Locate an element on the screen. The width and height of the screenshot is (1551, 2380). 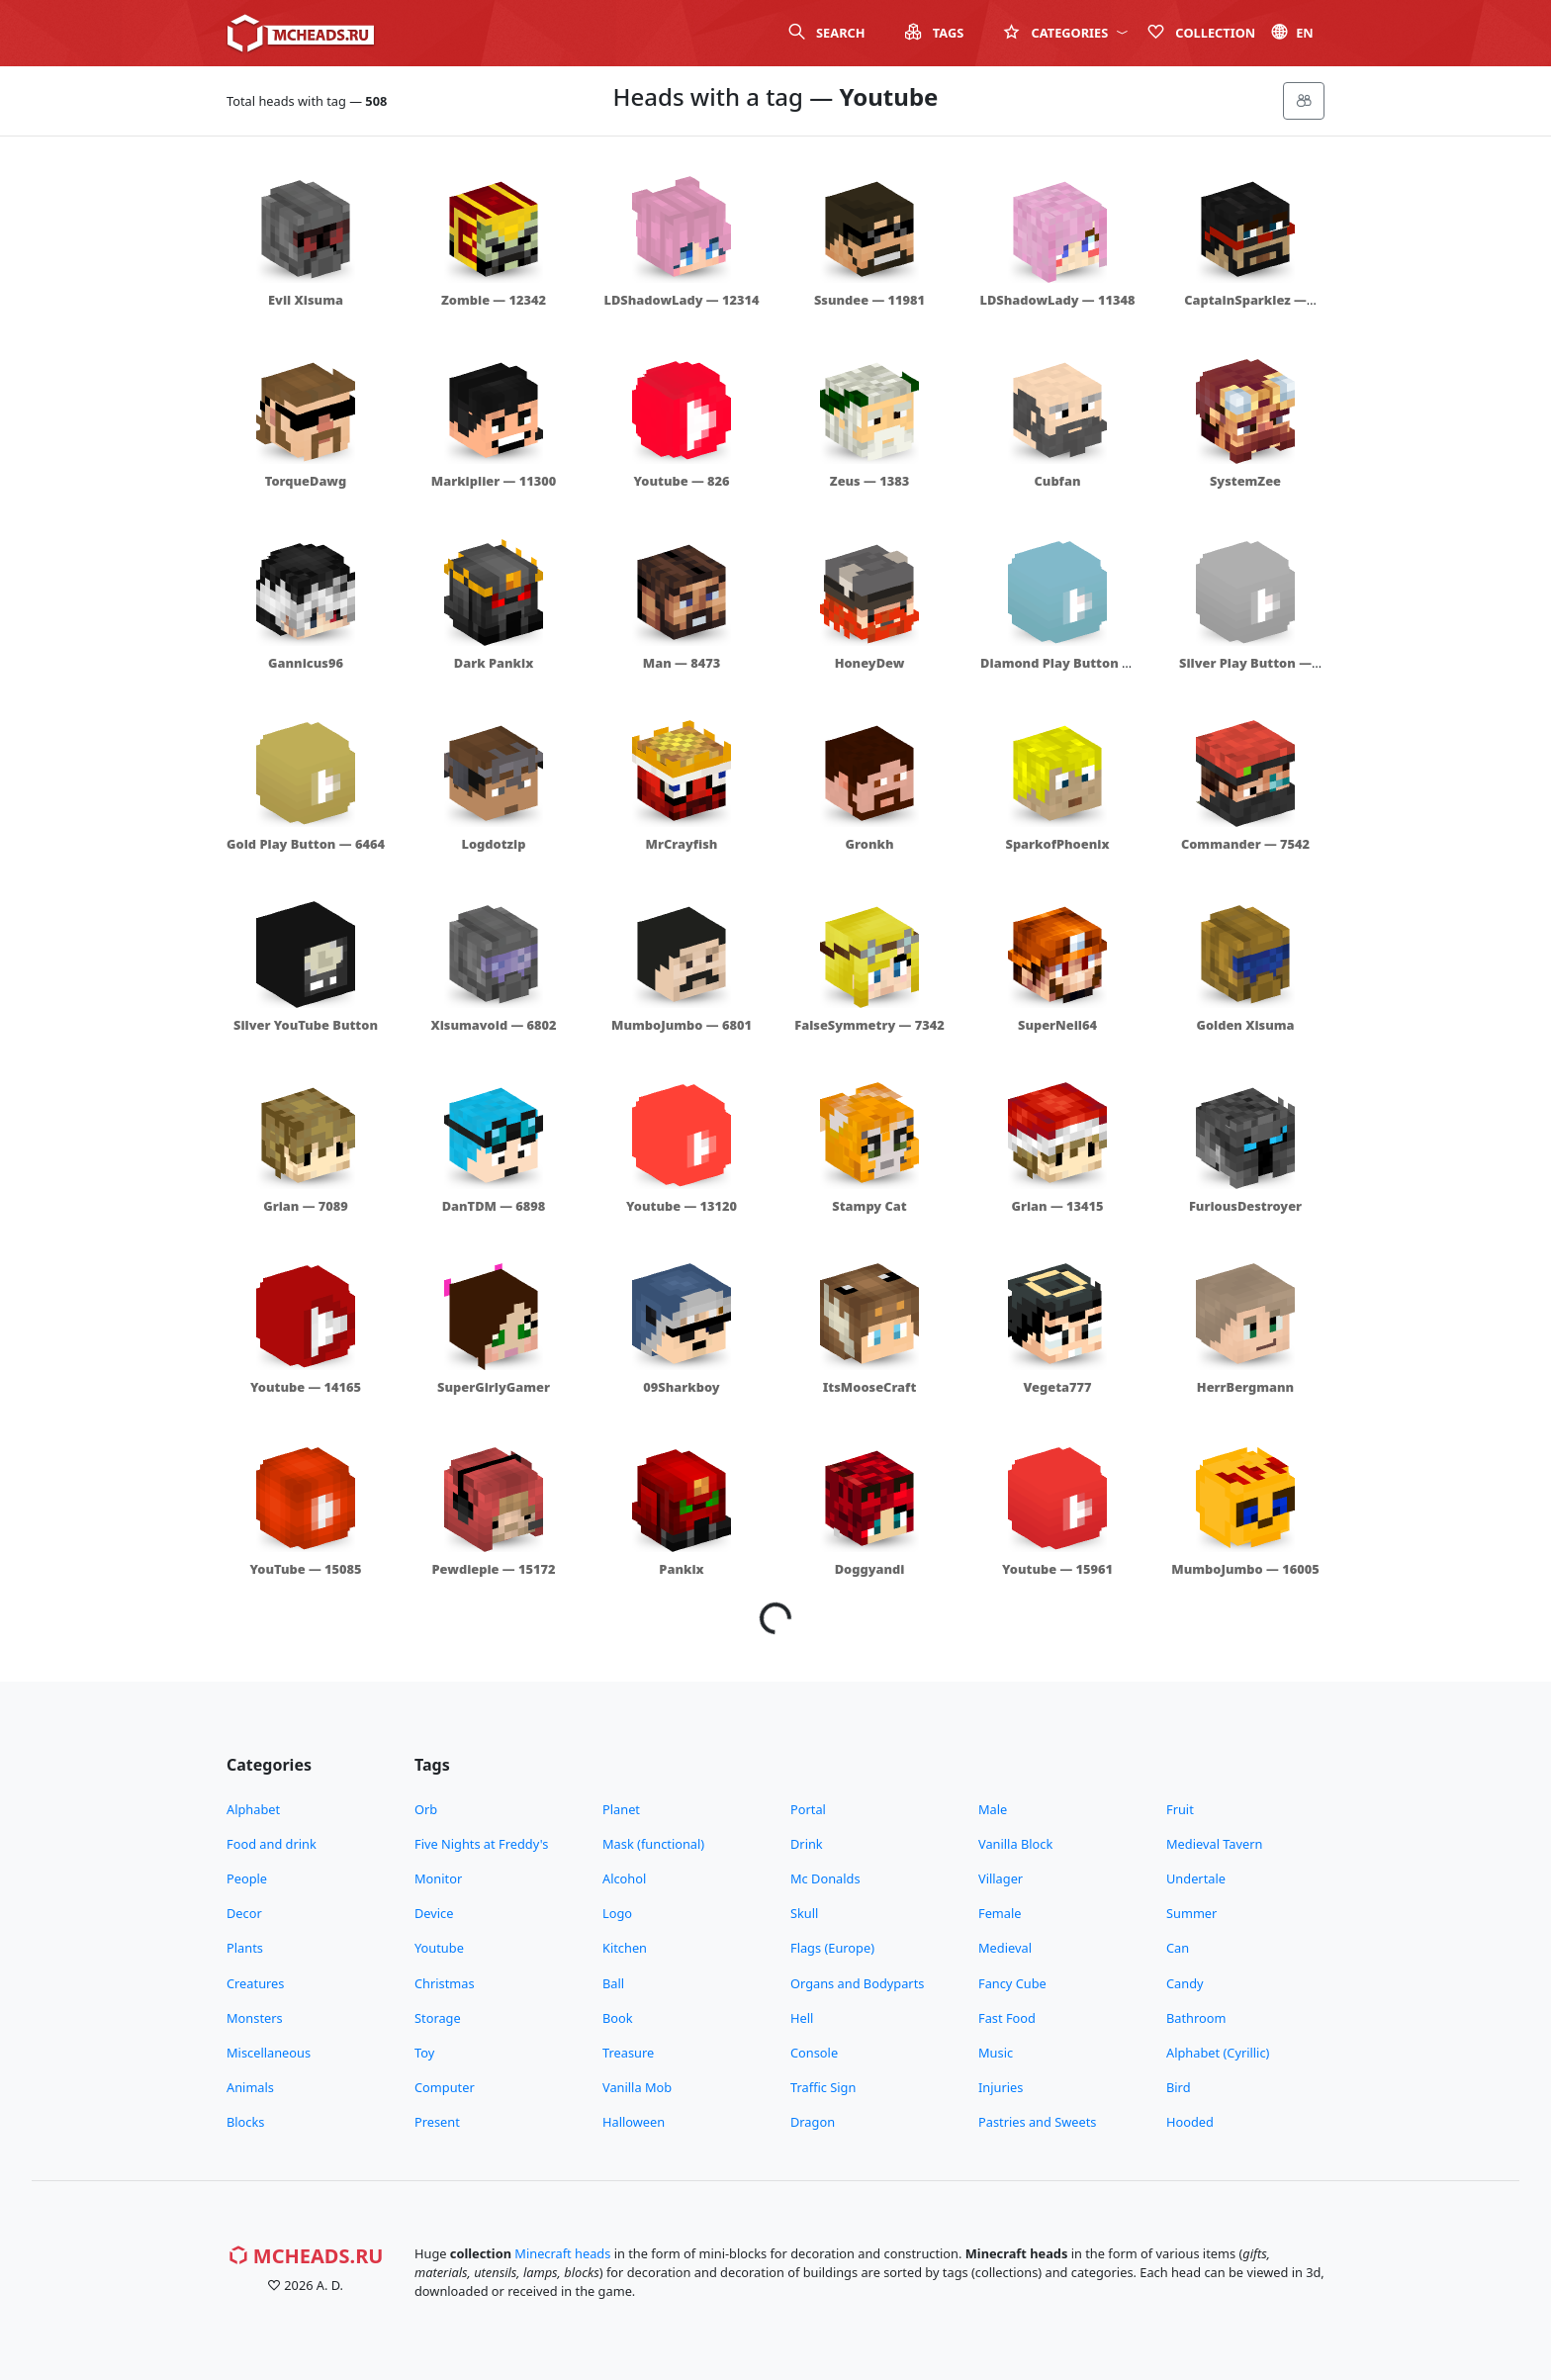
Youtube — 14165 is located at coordinates (305, 1387).